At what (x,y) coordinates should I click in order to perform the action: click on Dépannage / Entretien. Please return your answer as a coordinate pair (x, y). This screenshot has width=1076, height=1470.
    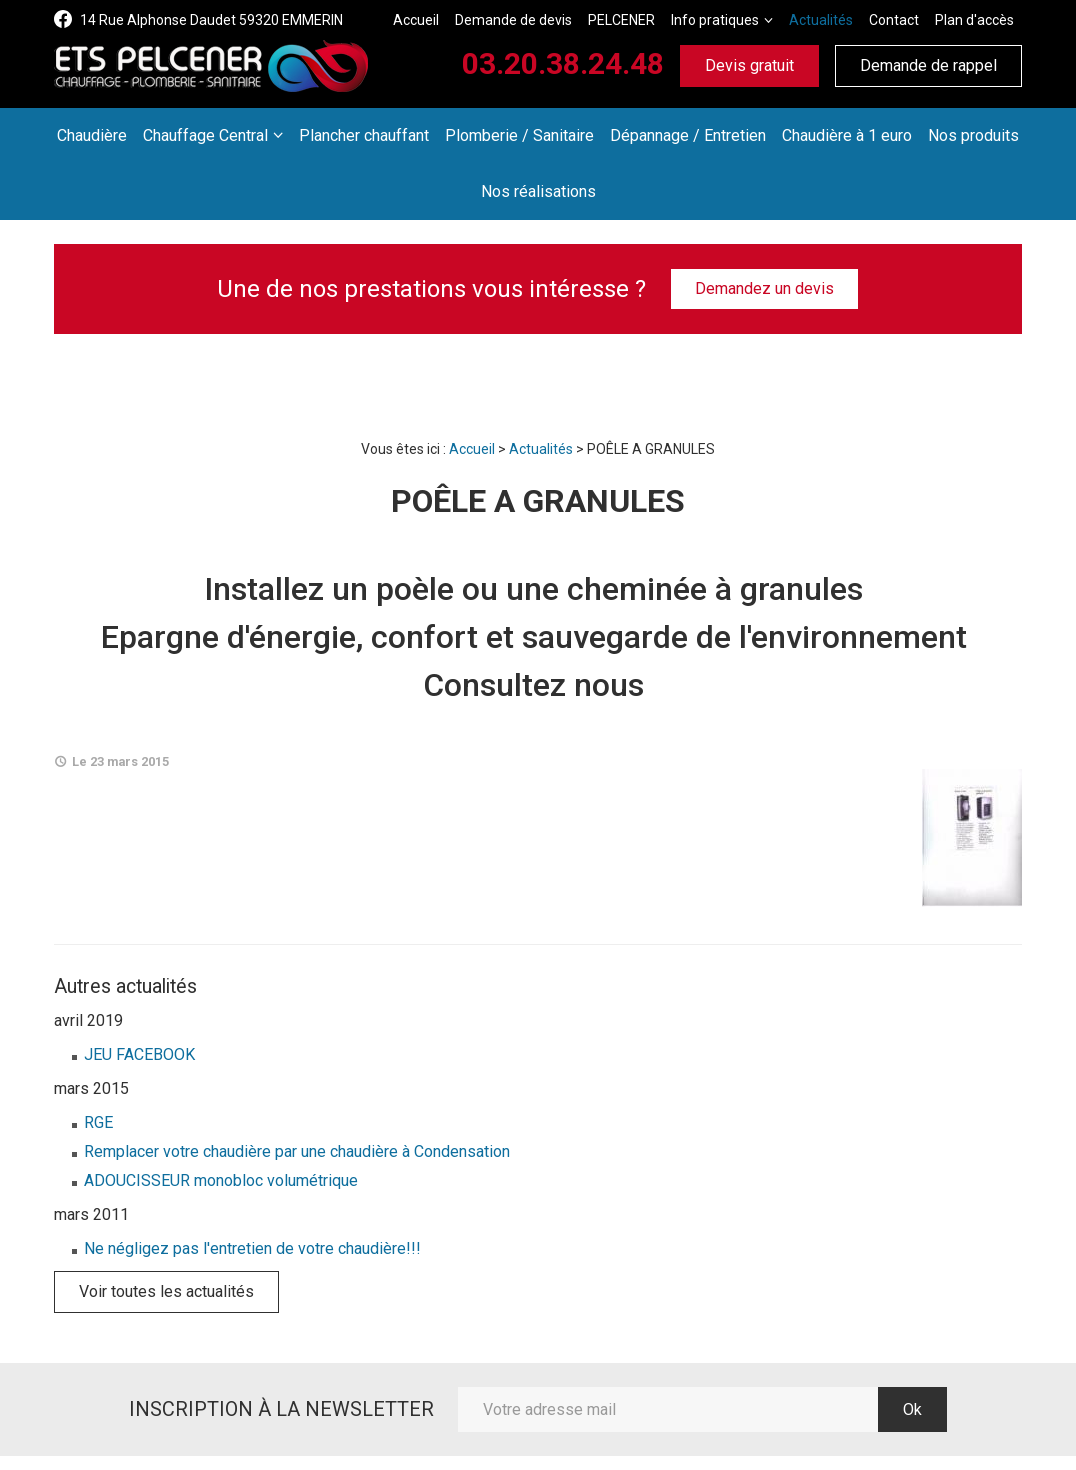
    Looking at the image, I should click on (688, 135).